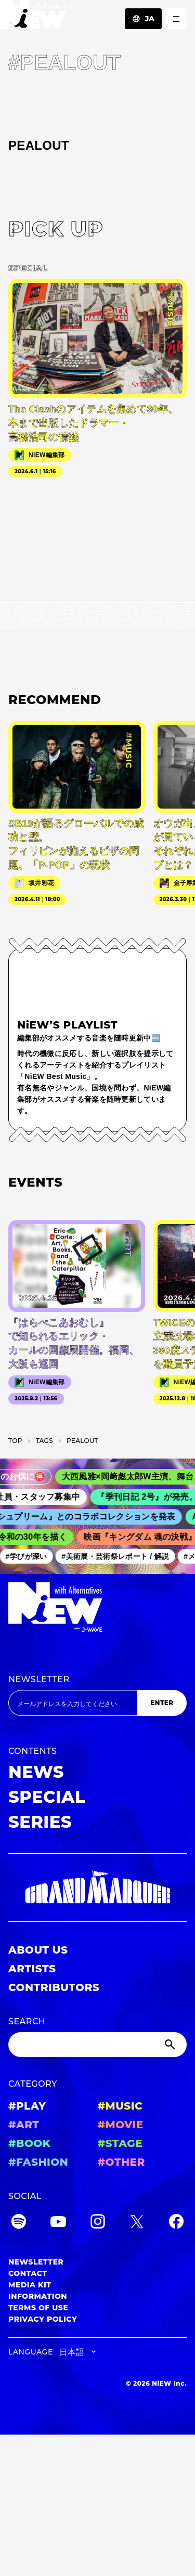  What do you see at coordinates (161, 1703) in the screenshot?
I see `ENTER` at bounding box center [161, 1703].